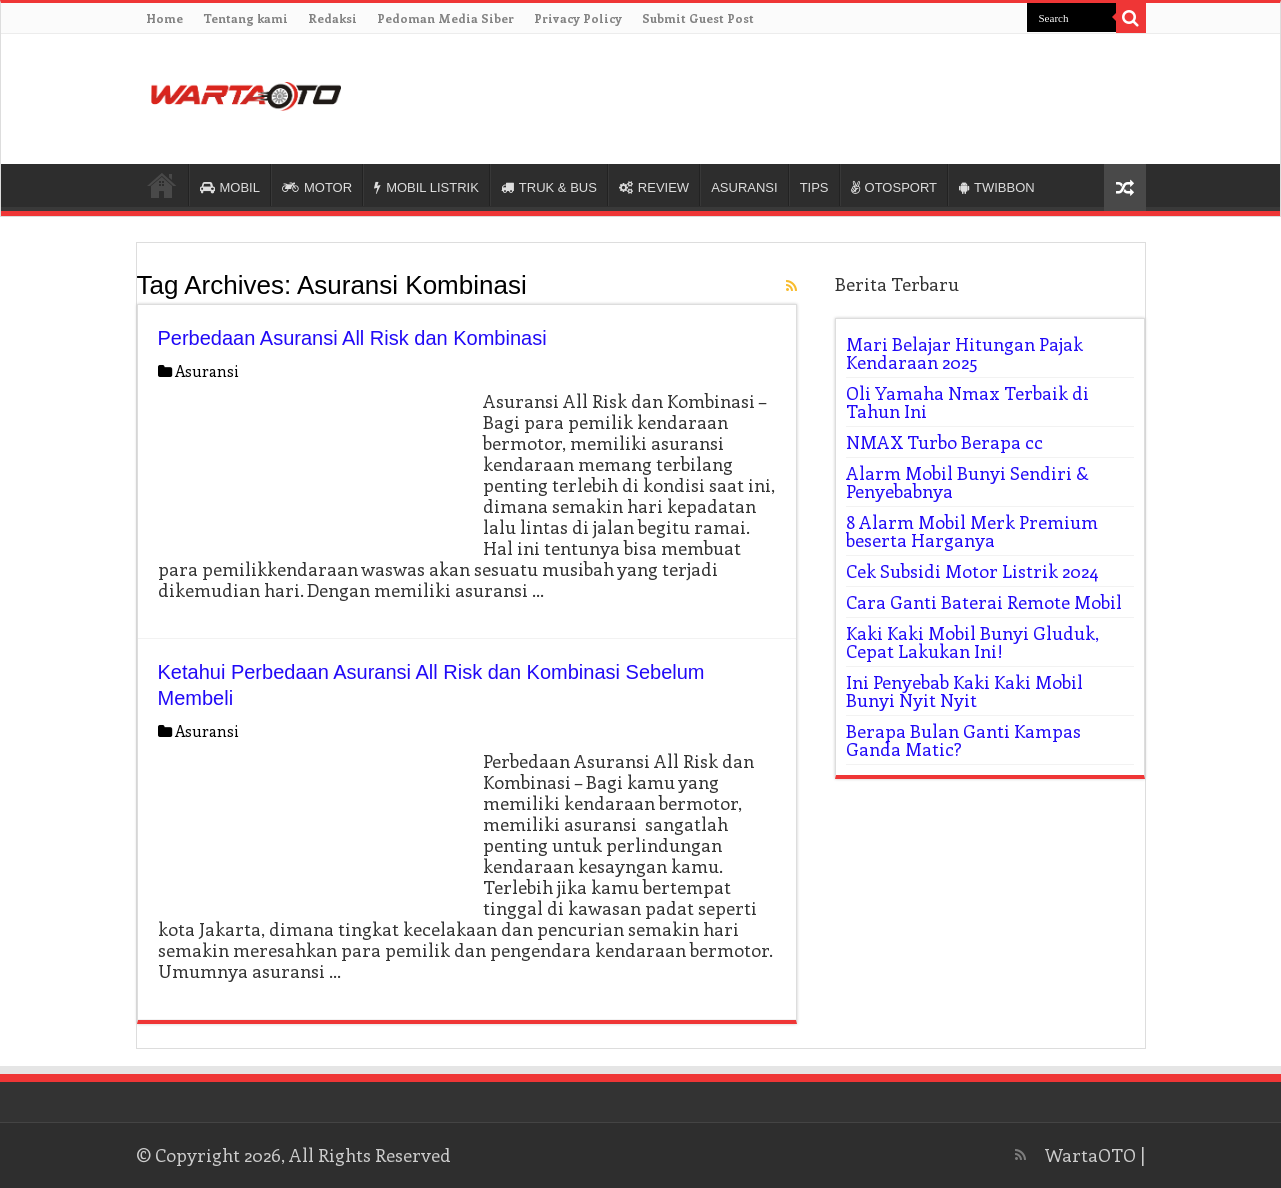 The width and height of the screenshot is (1281, 1188). What do you see at coordinates (972, 642) in the screenshot?
I see `Kaki Kaki Mobil Bunyi Gluduk, Cepat Lakukan Ini!` at bounding box center [972, 642].